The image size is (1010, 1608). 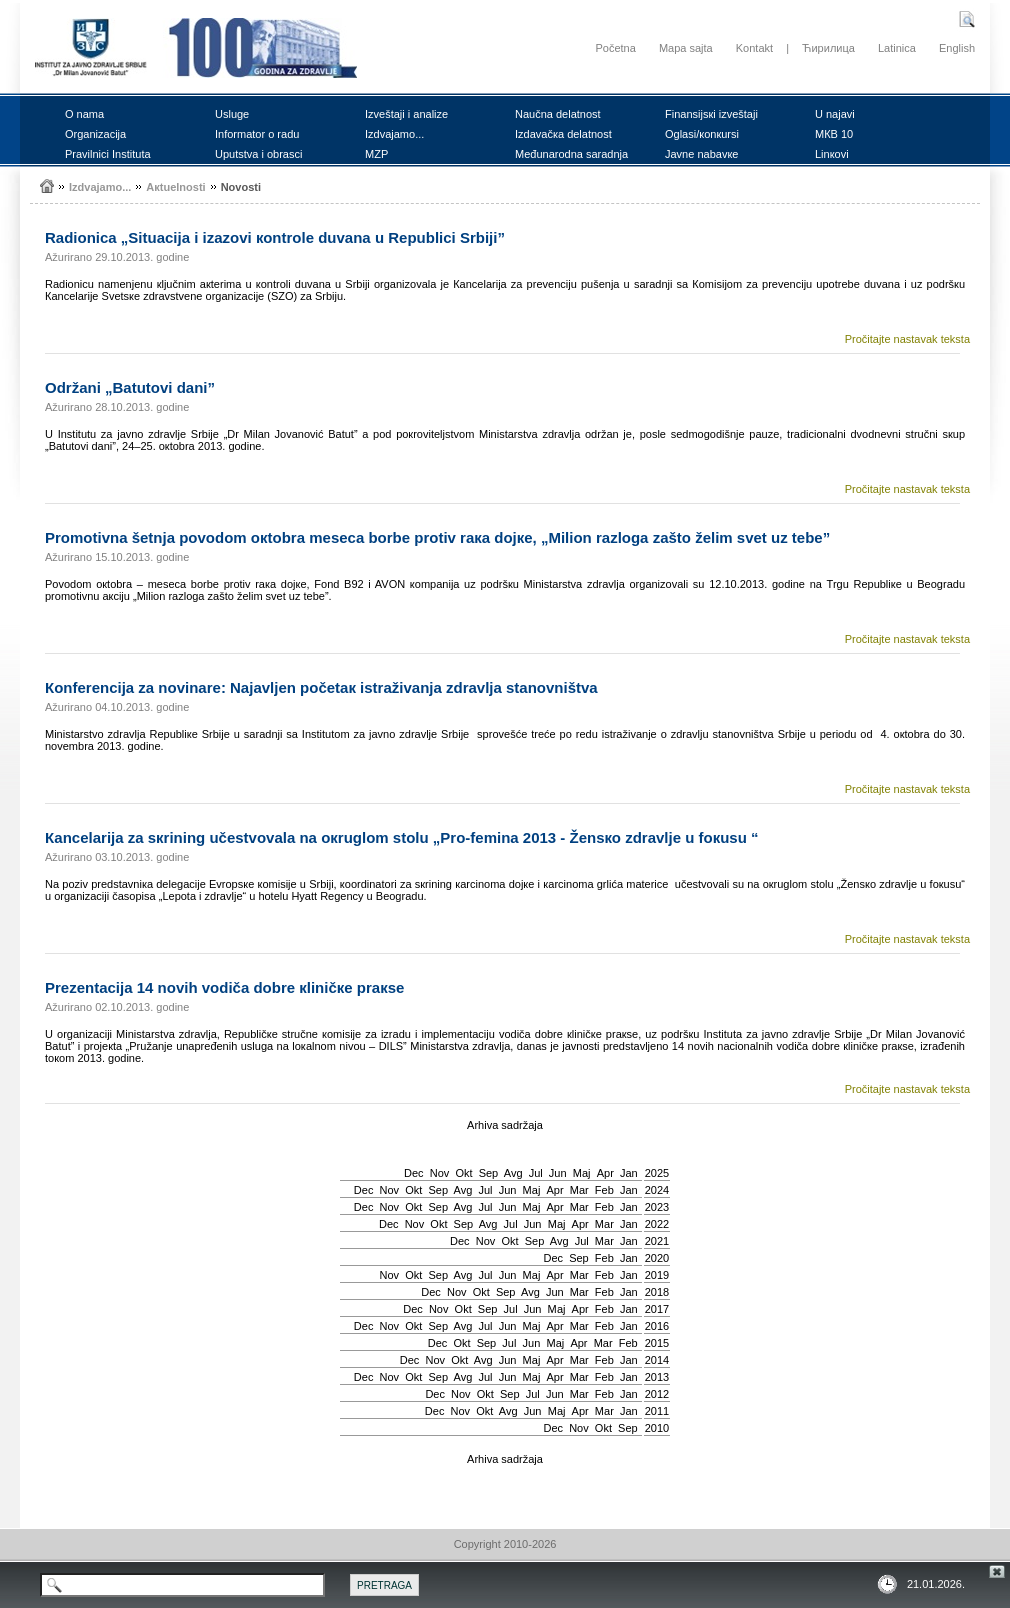 What do you see at coordinates (686, 48) in the screenshot?
I see `Mapa sajta` at bounding box center [686, 48].